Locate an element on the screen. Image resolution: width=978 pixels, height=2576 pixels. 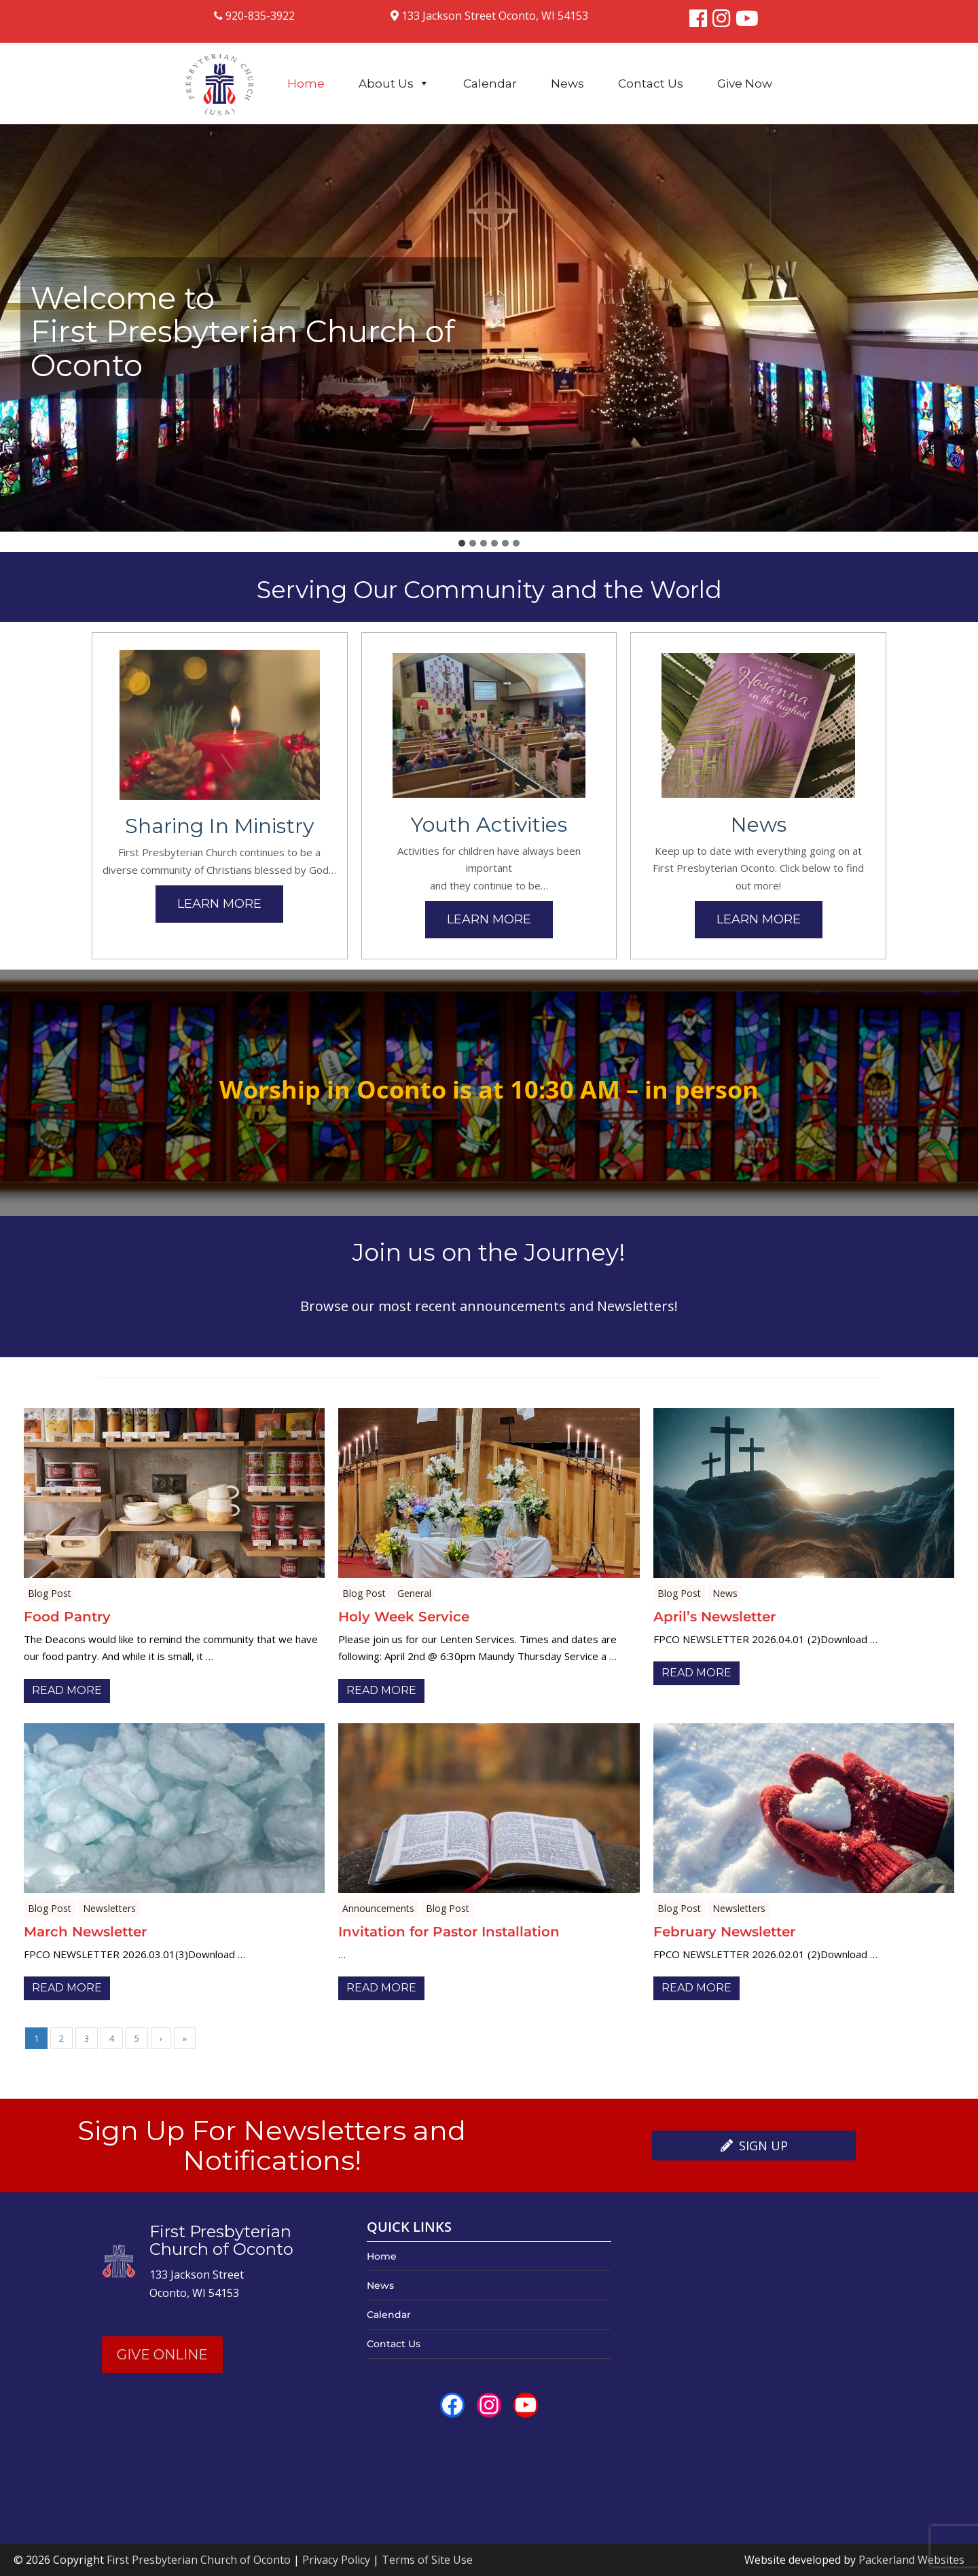
About Us is located at coordinates (394, 83).